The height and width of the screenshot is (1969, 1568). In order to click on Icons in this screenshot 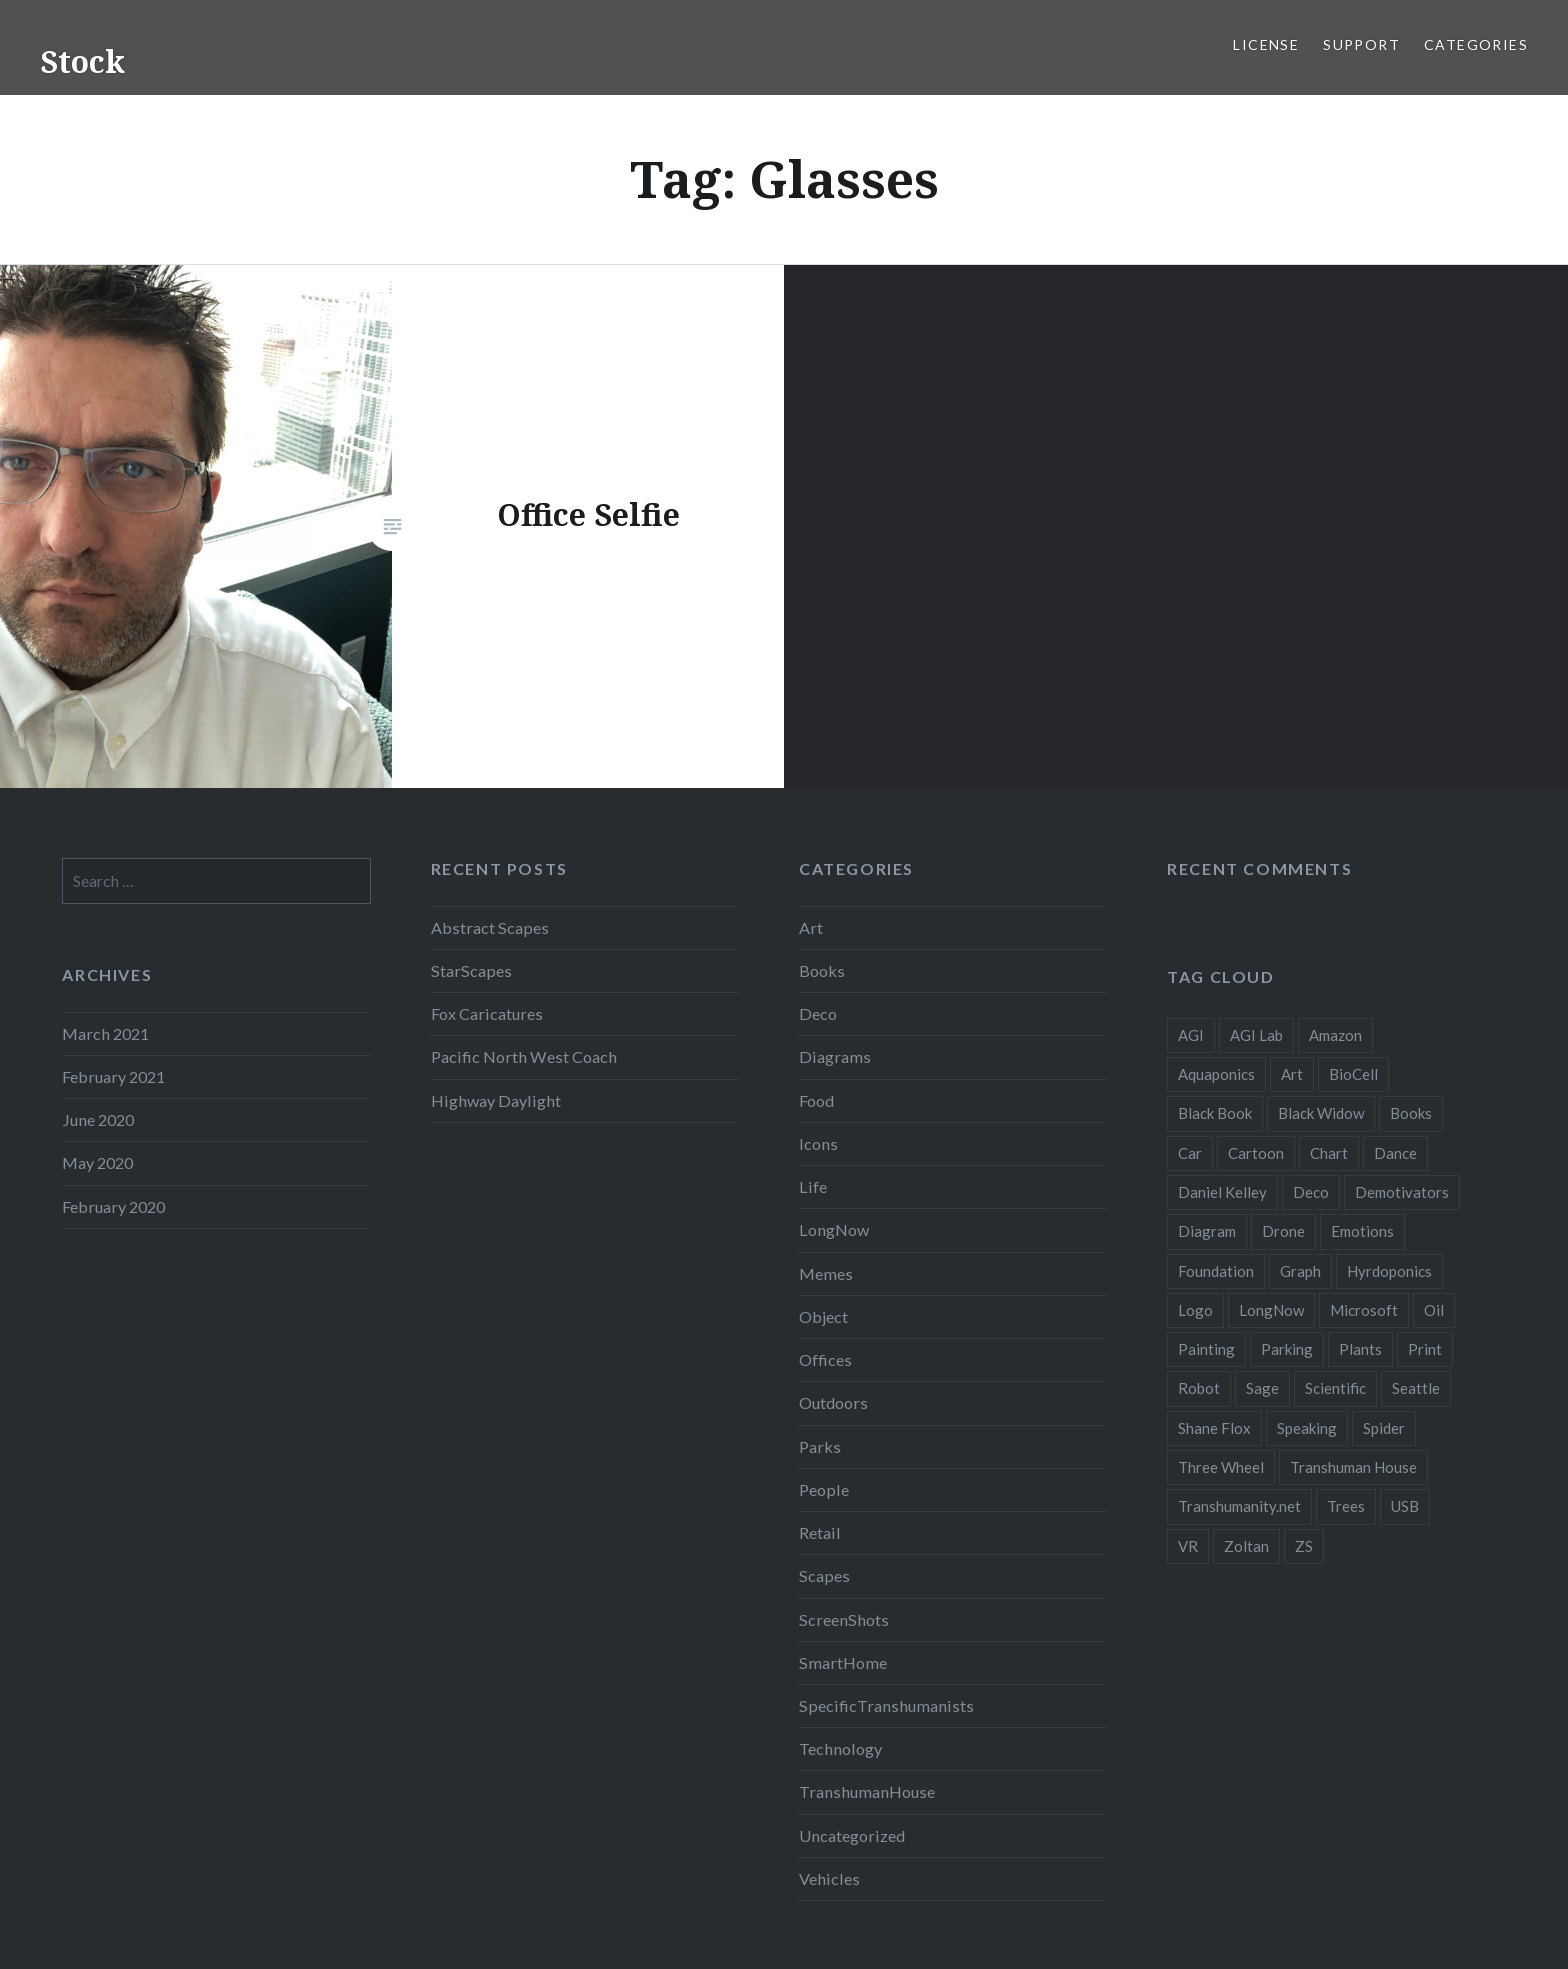, I will do `click(818, 1143)`.